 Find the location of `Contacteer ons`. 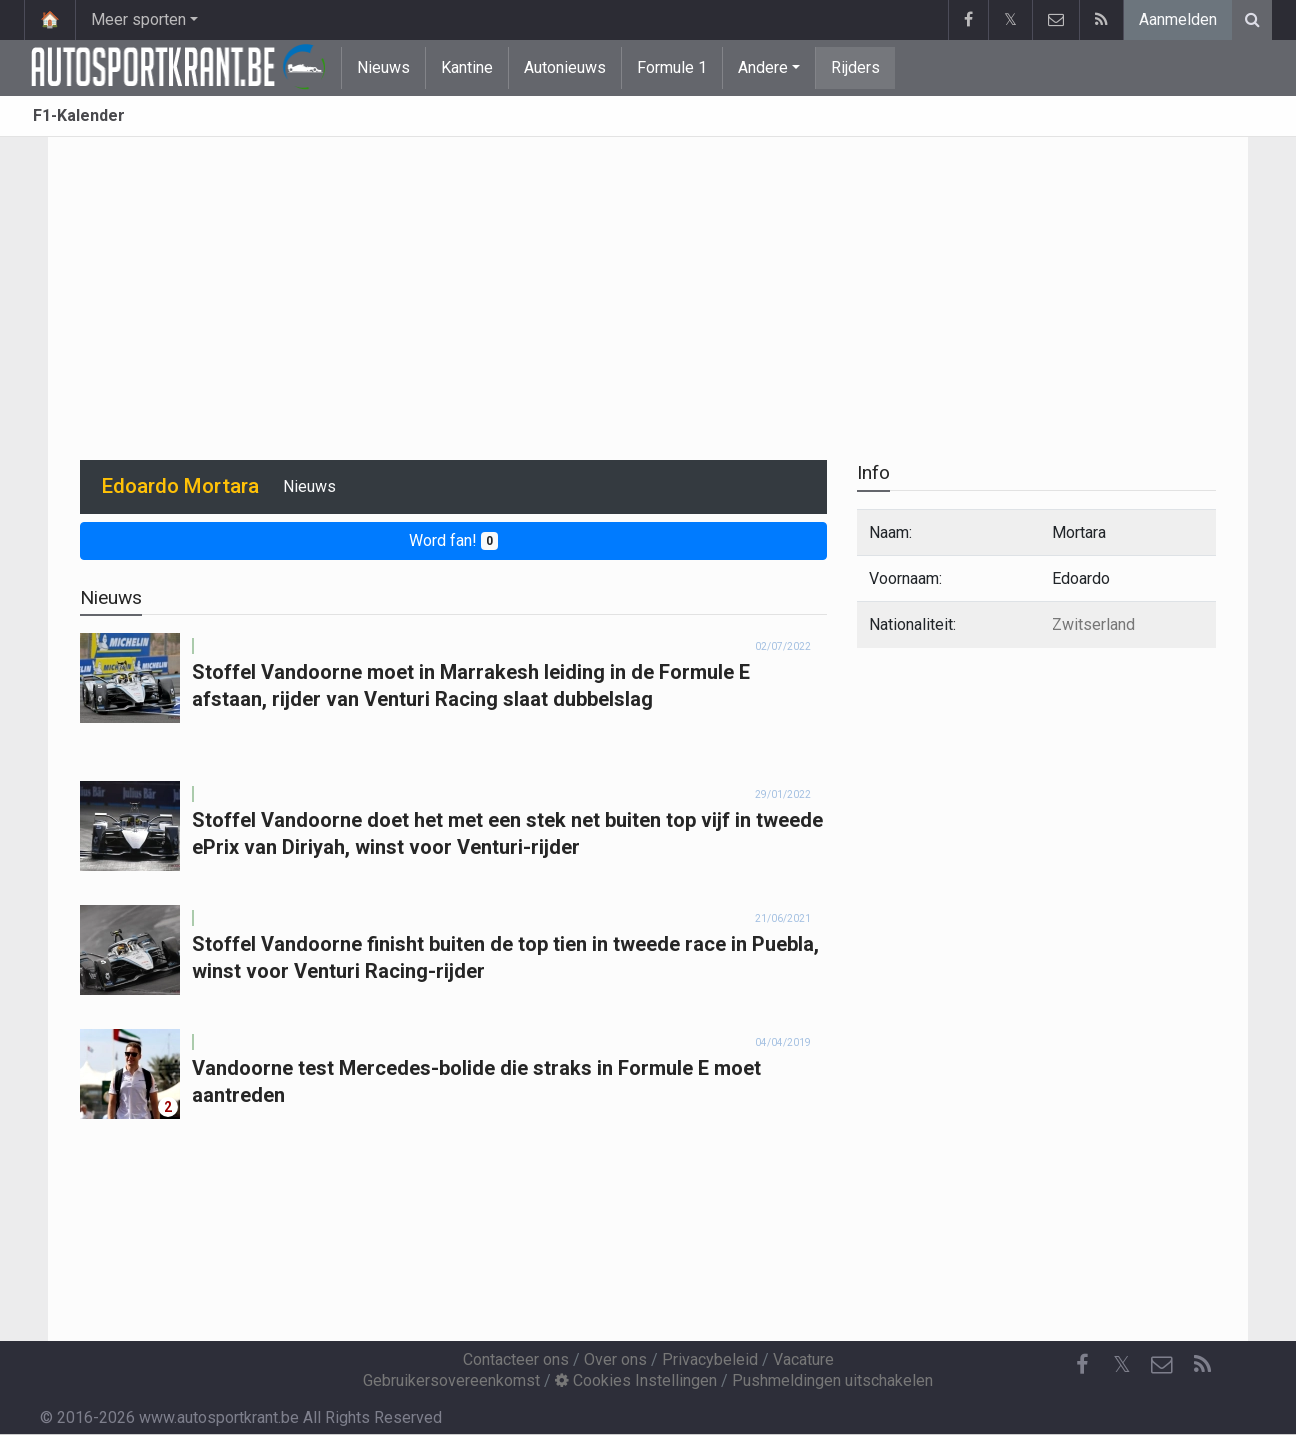

Contacteer ons is located at coordinates (516, 1359).